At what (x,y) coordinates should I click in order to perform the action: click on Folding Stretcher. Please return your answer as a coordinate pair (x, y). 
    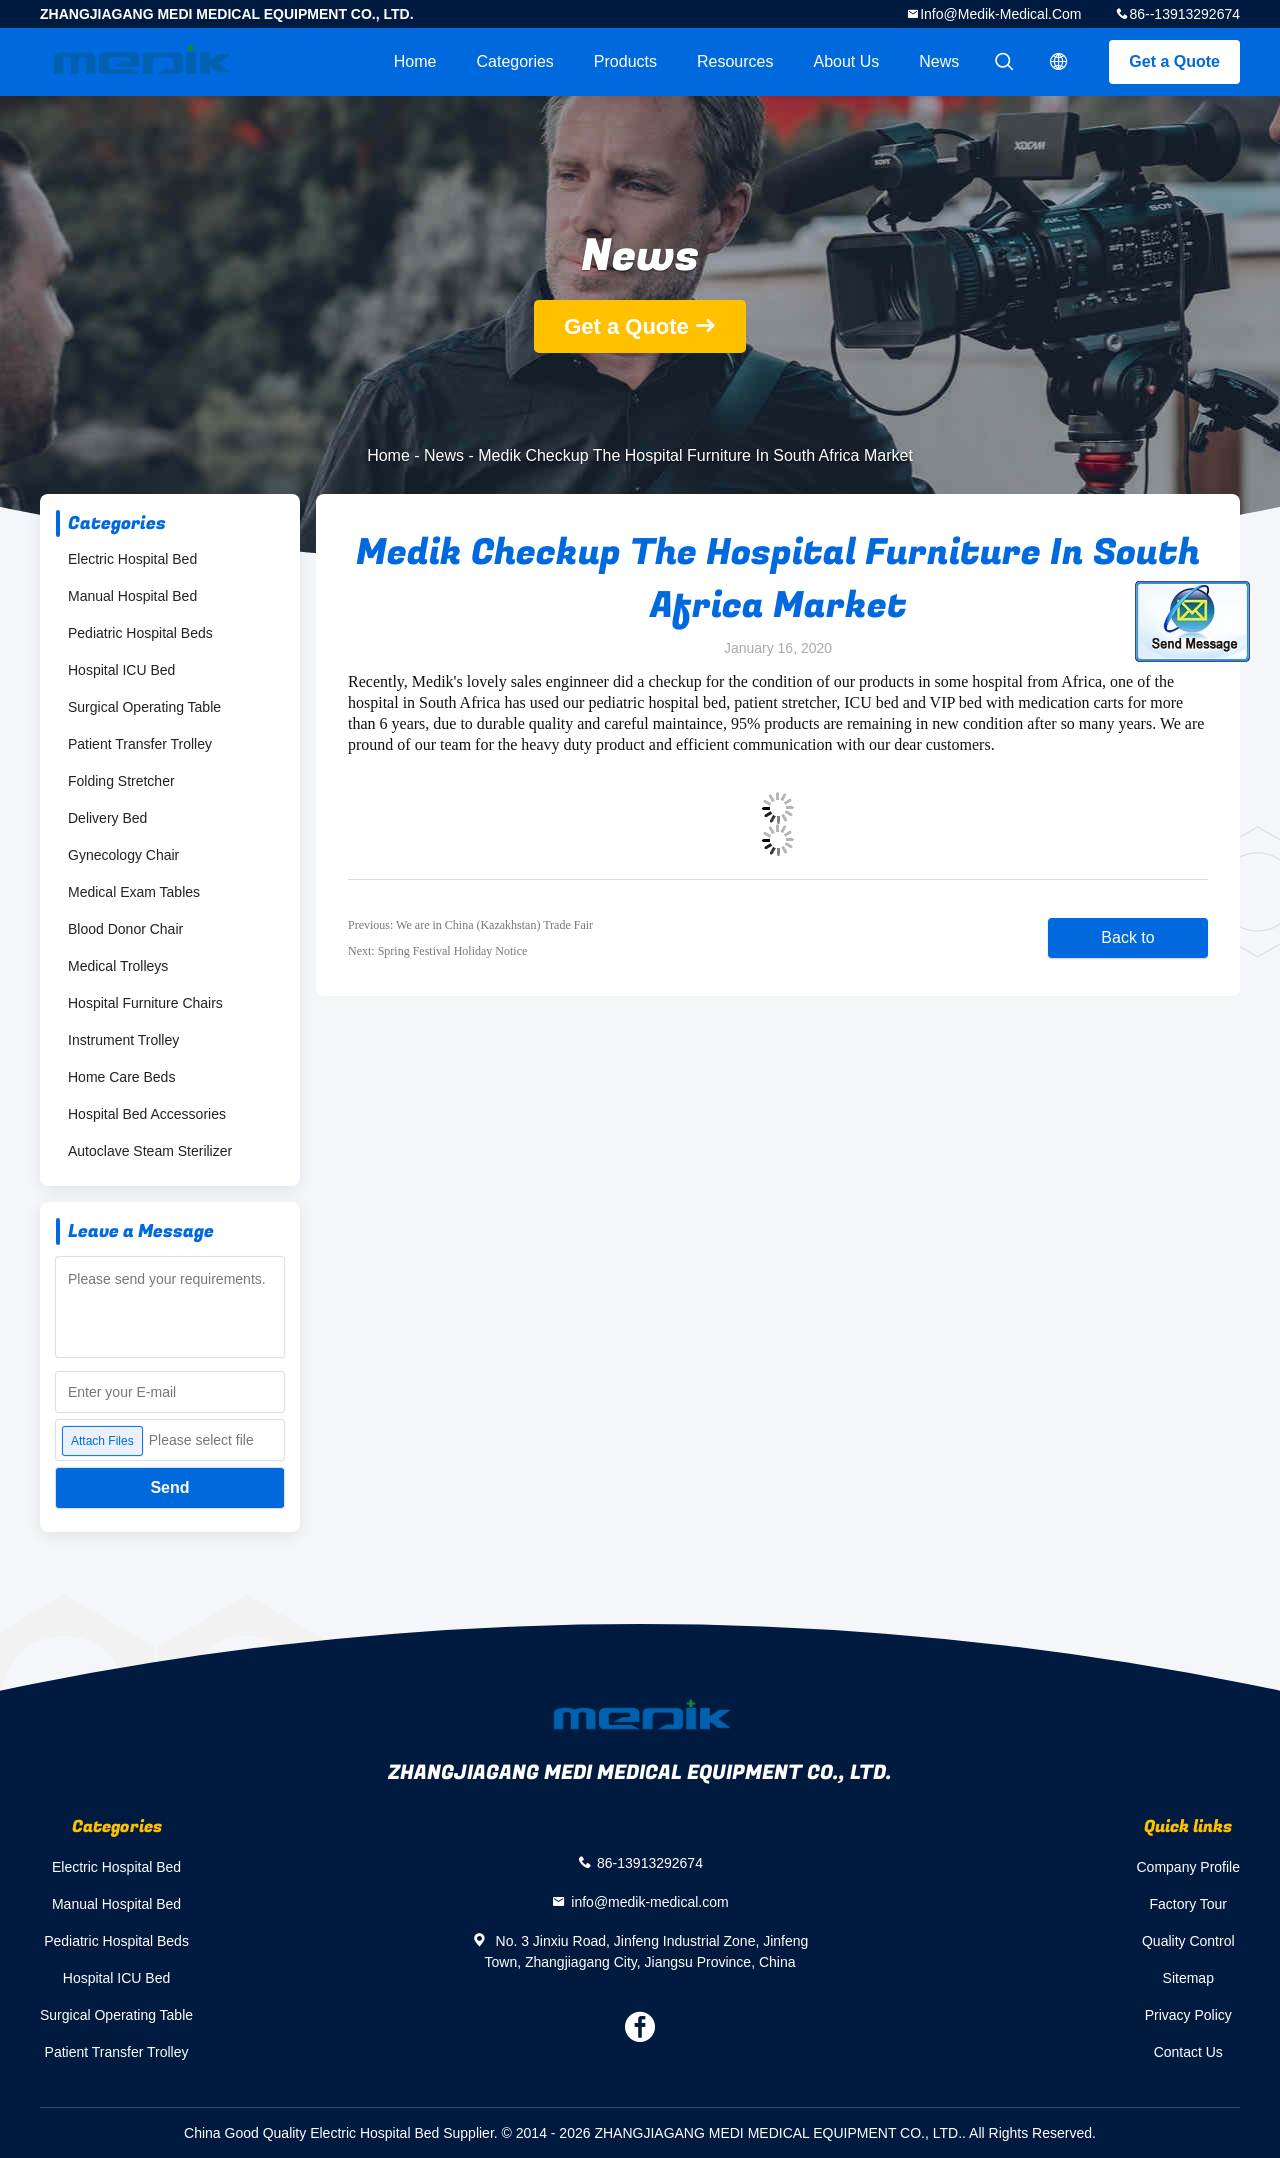
    Looking at the image, I should click on (121, 781).